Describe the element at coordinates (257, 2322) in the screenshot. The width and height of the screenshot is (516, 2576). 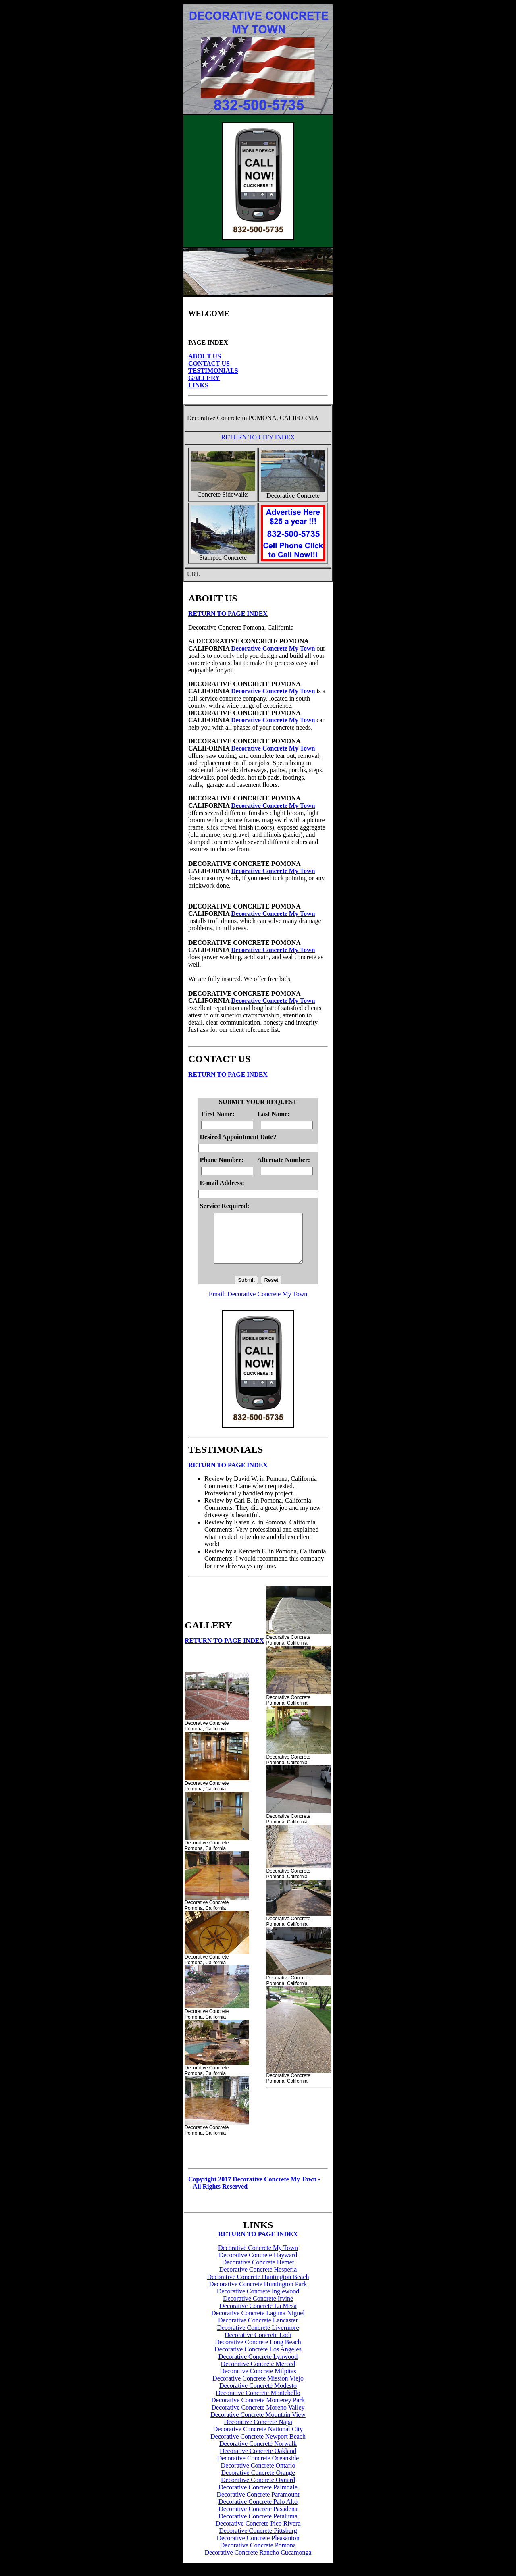
I see `Decorative Concrete Laguna Niguel` at that location.